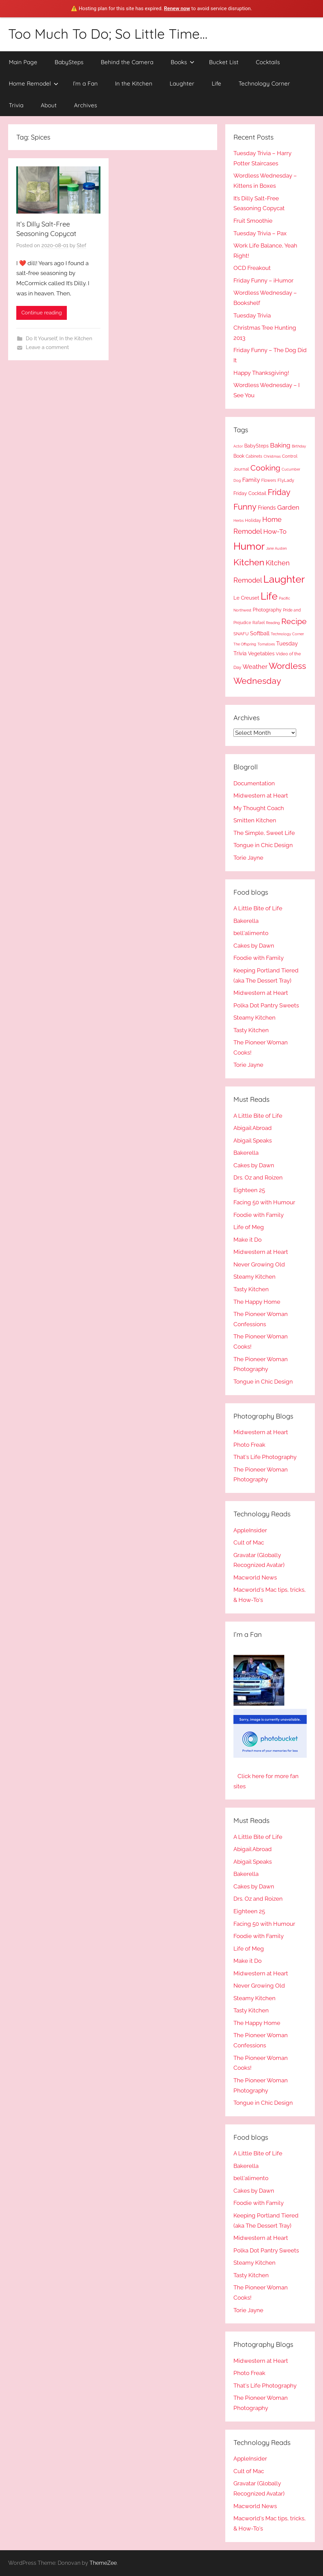 This screenshot has width=323, height=2576. Describe the element at coordinates (273, 623) in the screenshot. I see `Reading [Reading (9 items)]` at that location.